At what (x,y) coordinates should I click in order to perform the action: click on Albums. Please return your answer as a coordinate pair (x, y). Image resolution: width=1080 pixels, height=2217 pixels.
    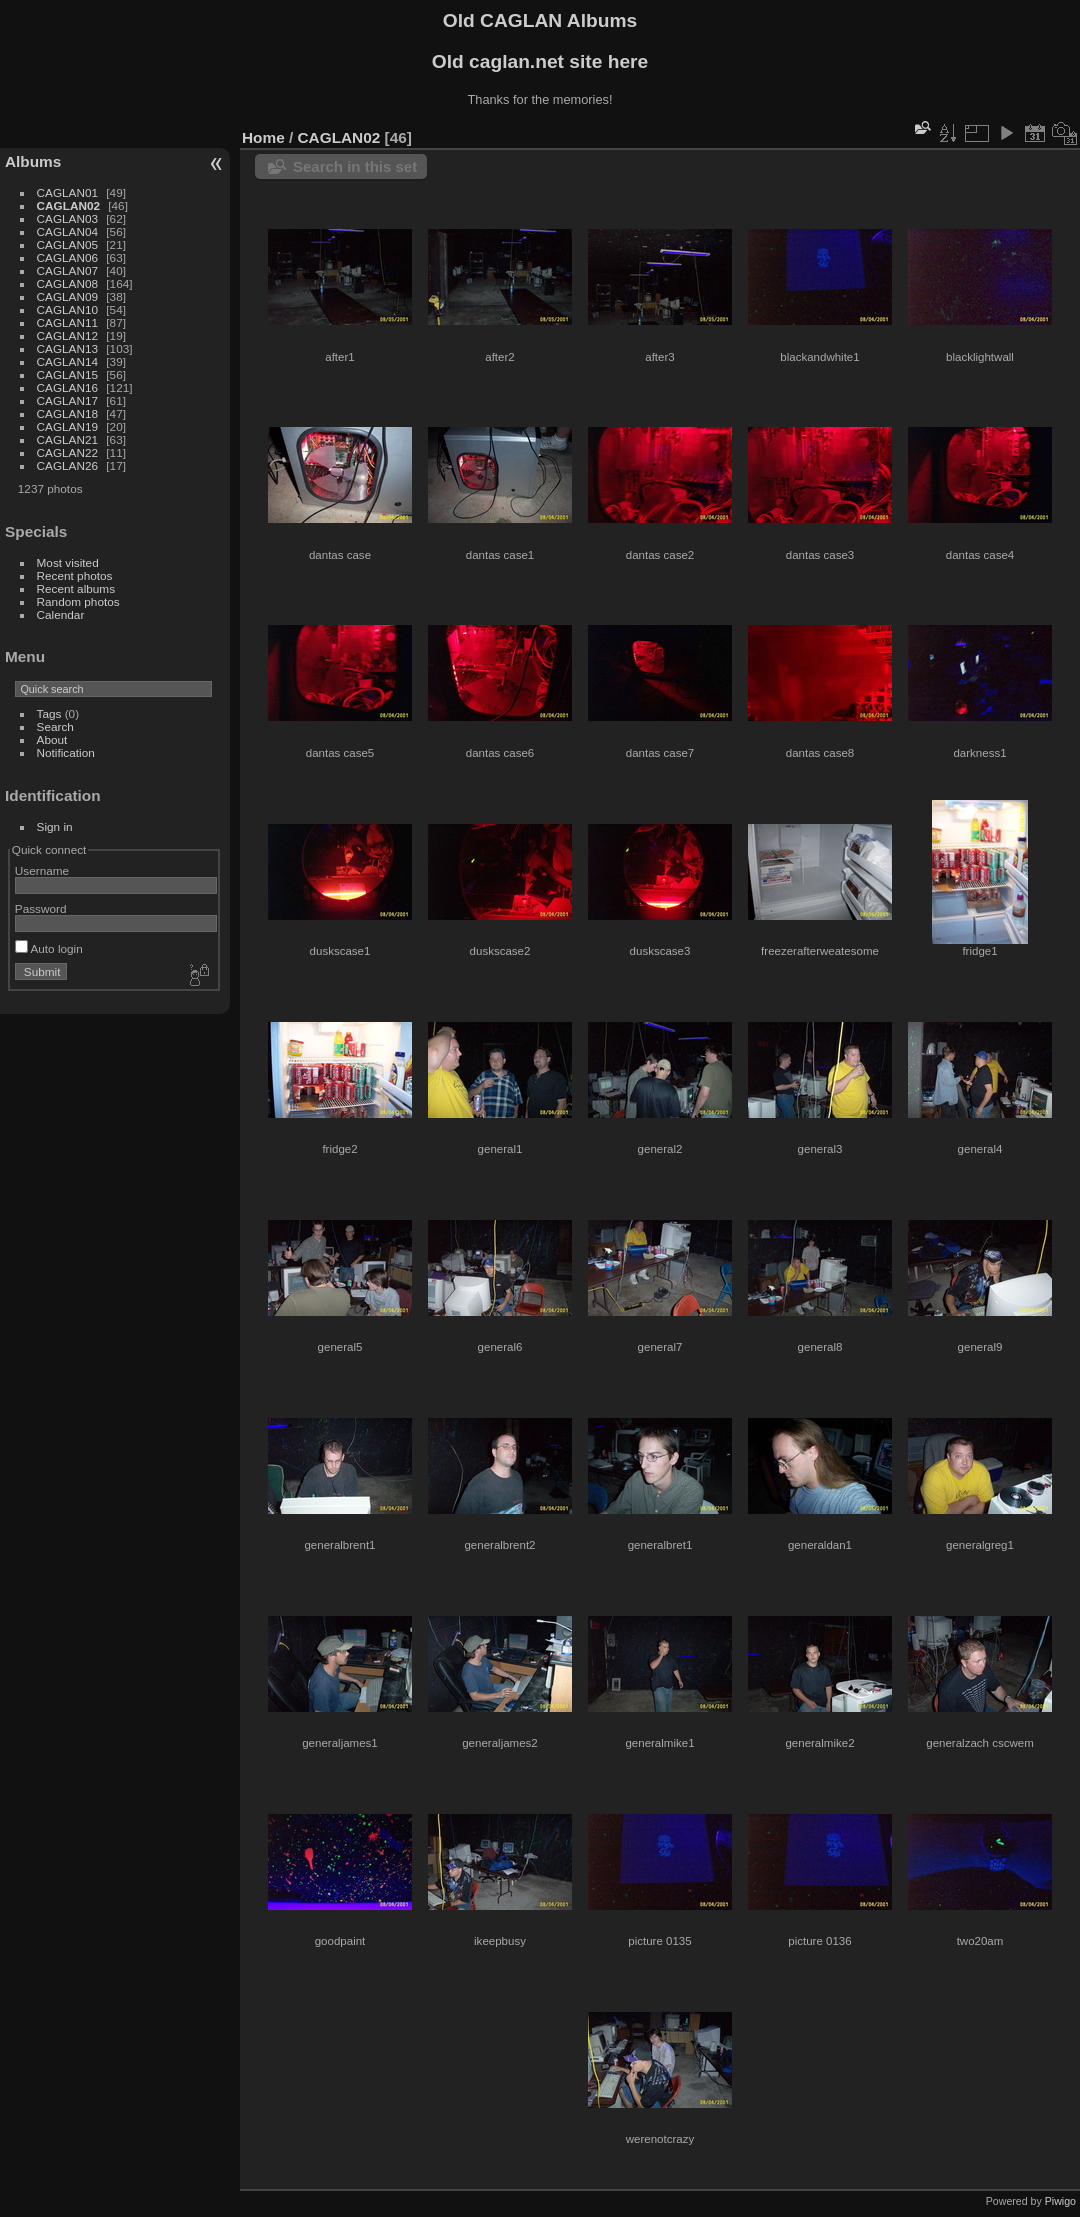
    Looking at the image, I should click on (33, 161).